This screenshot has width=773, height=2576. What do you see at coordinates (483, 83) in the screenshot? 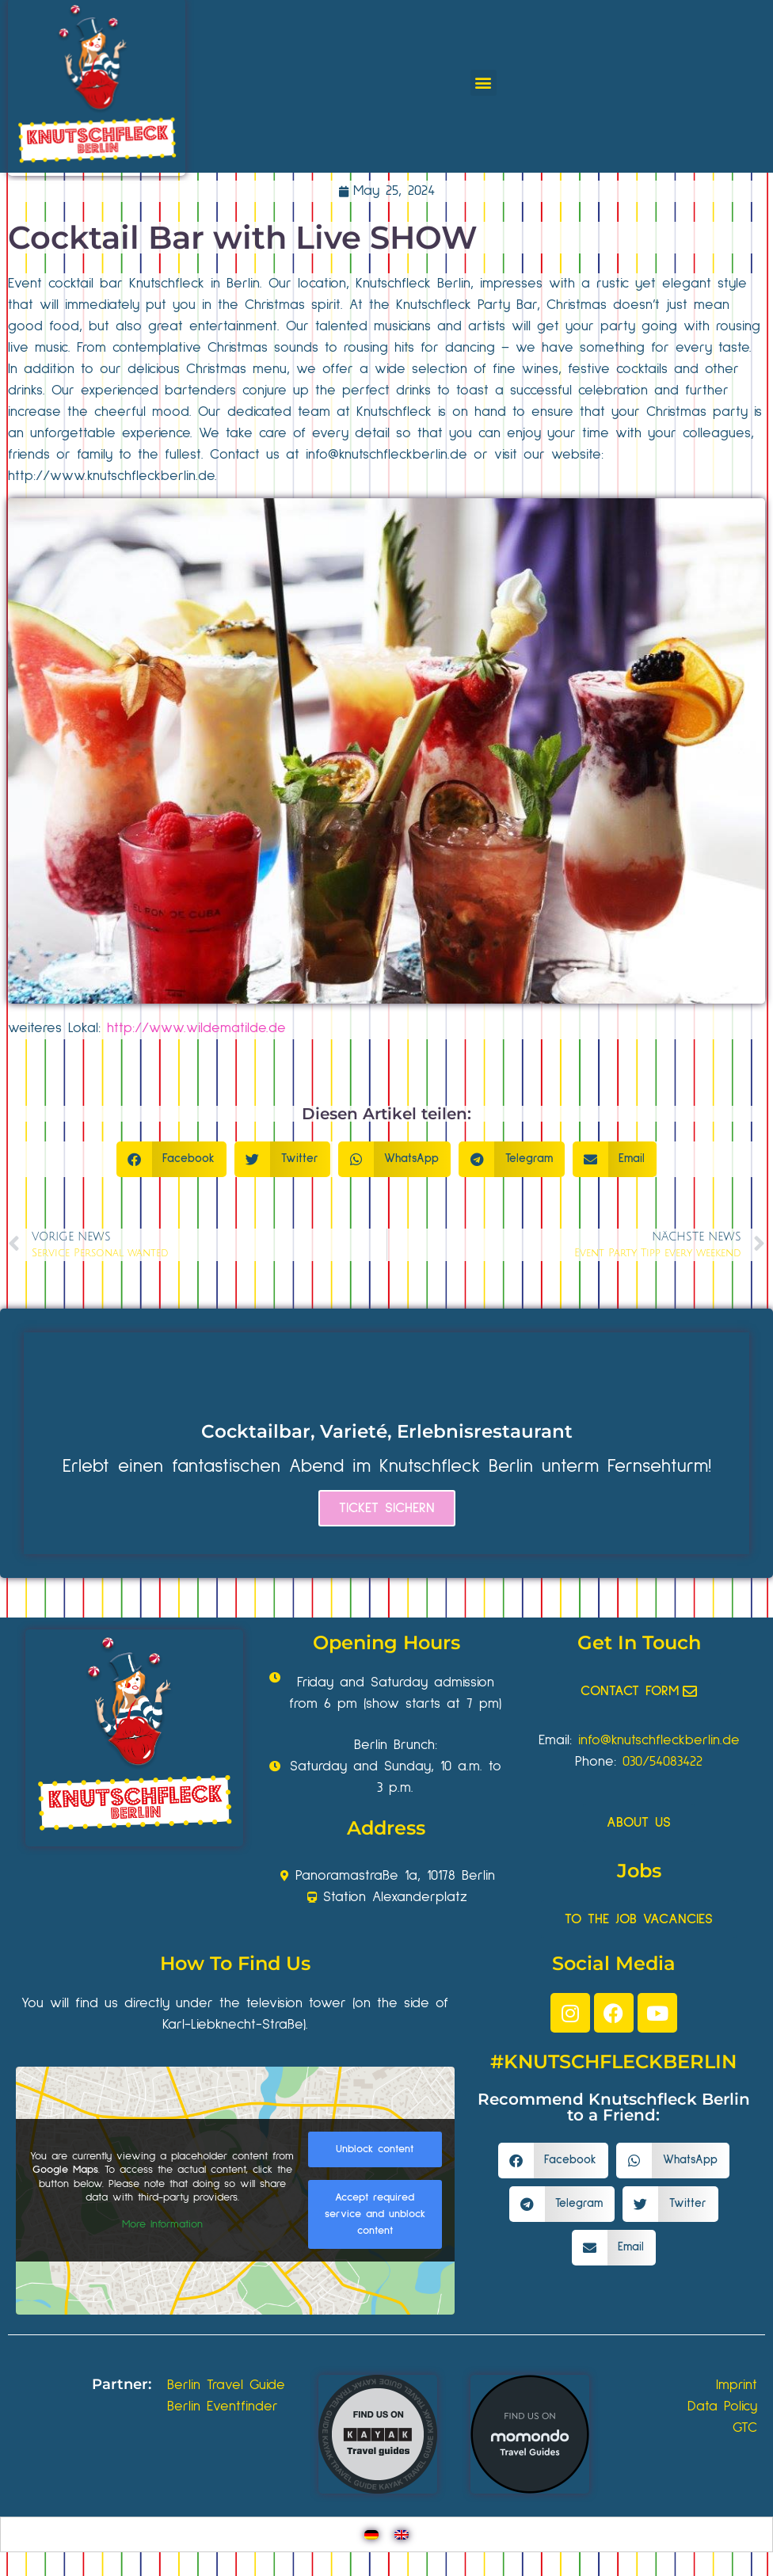
I see `[button]` at bounding box center [483, 83].